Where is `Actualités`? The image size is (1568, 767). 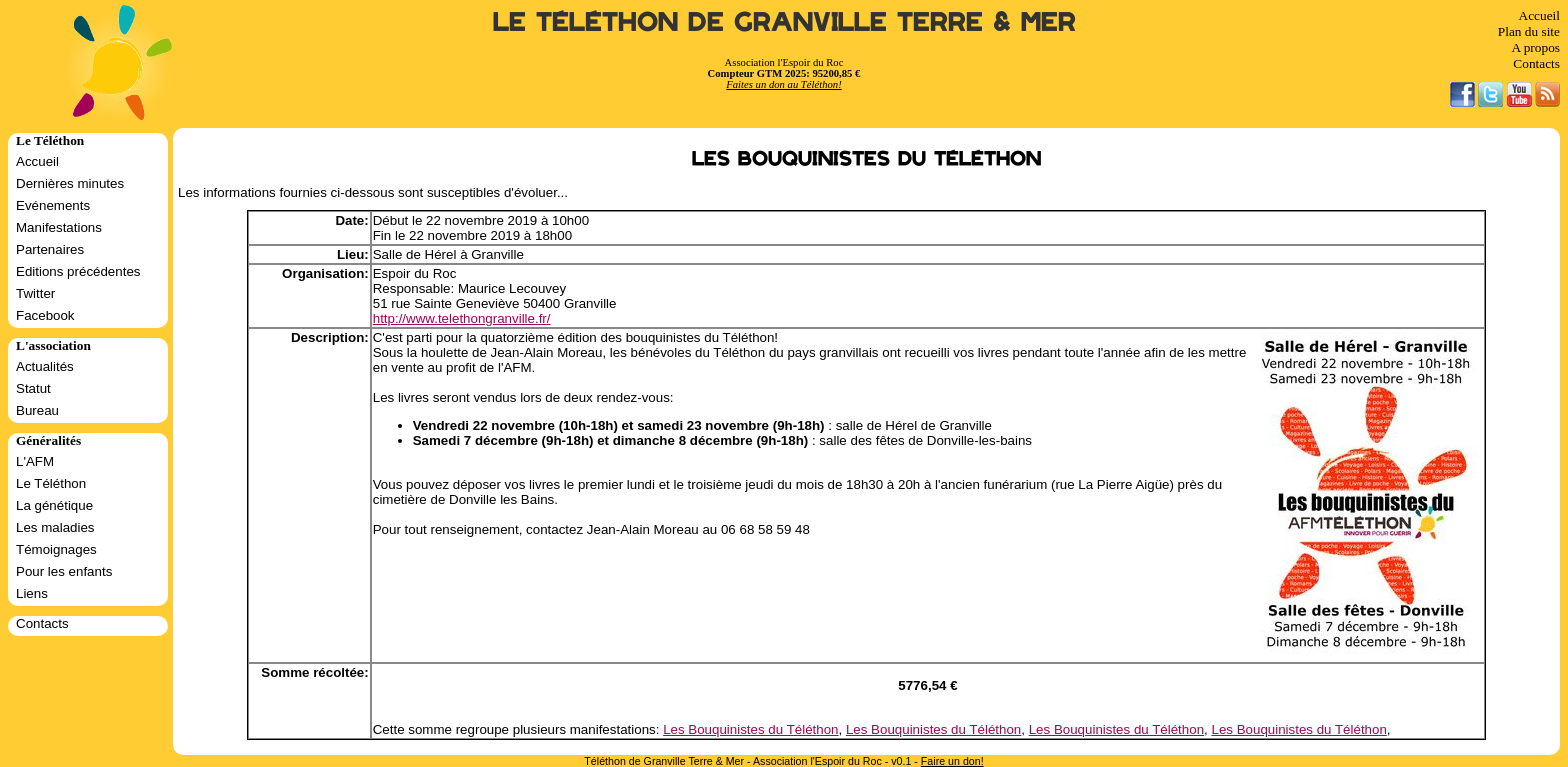 Actualités is located at coordinates (45, 366).